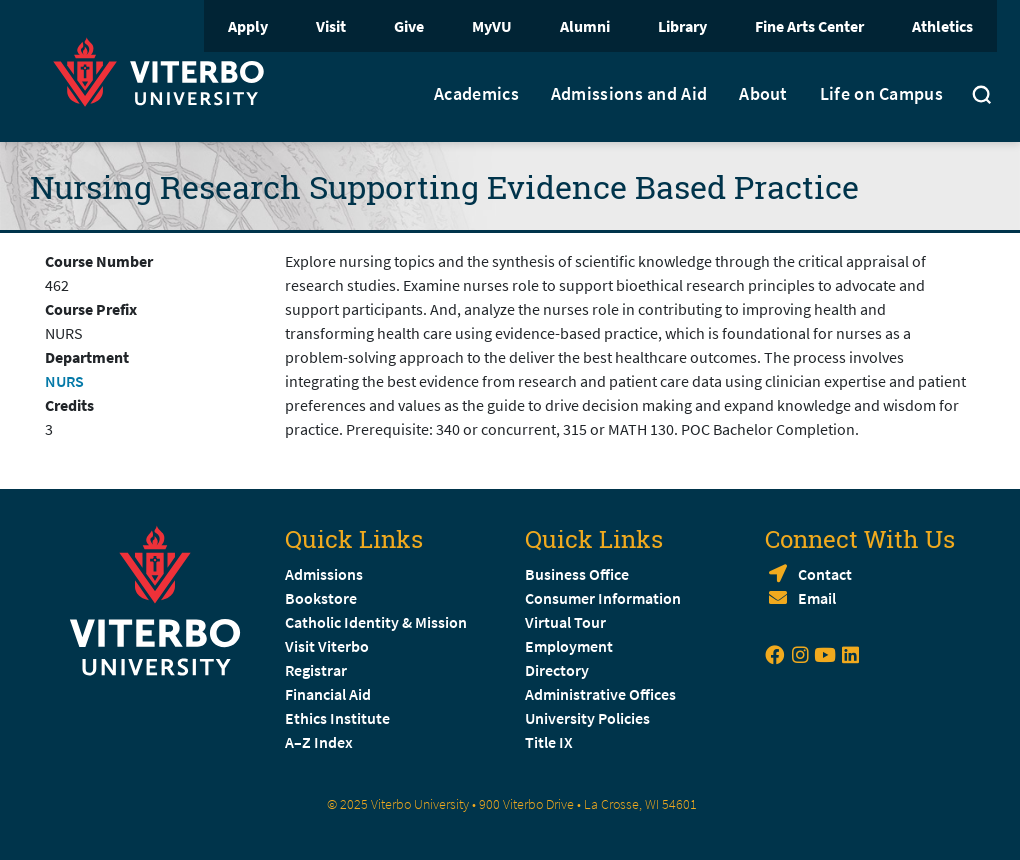 This screenshot has height=860, width=1020. Describe the element at coordinates (409, 26) in the screenshot. I see `Give` at that location.